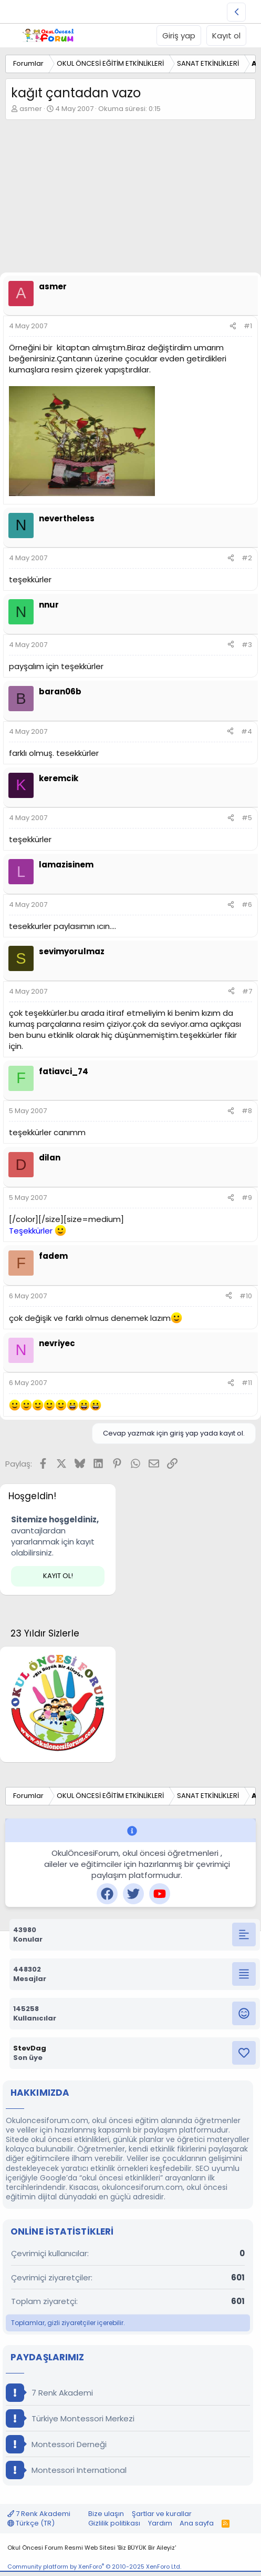 The image size is (261, 2576). What do you see at coordinates (247, 905) in the screenshot?
I see `#6` at bounding box center [247, 905].